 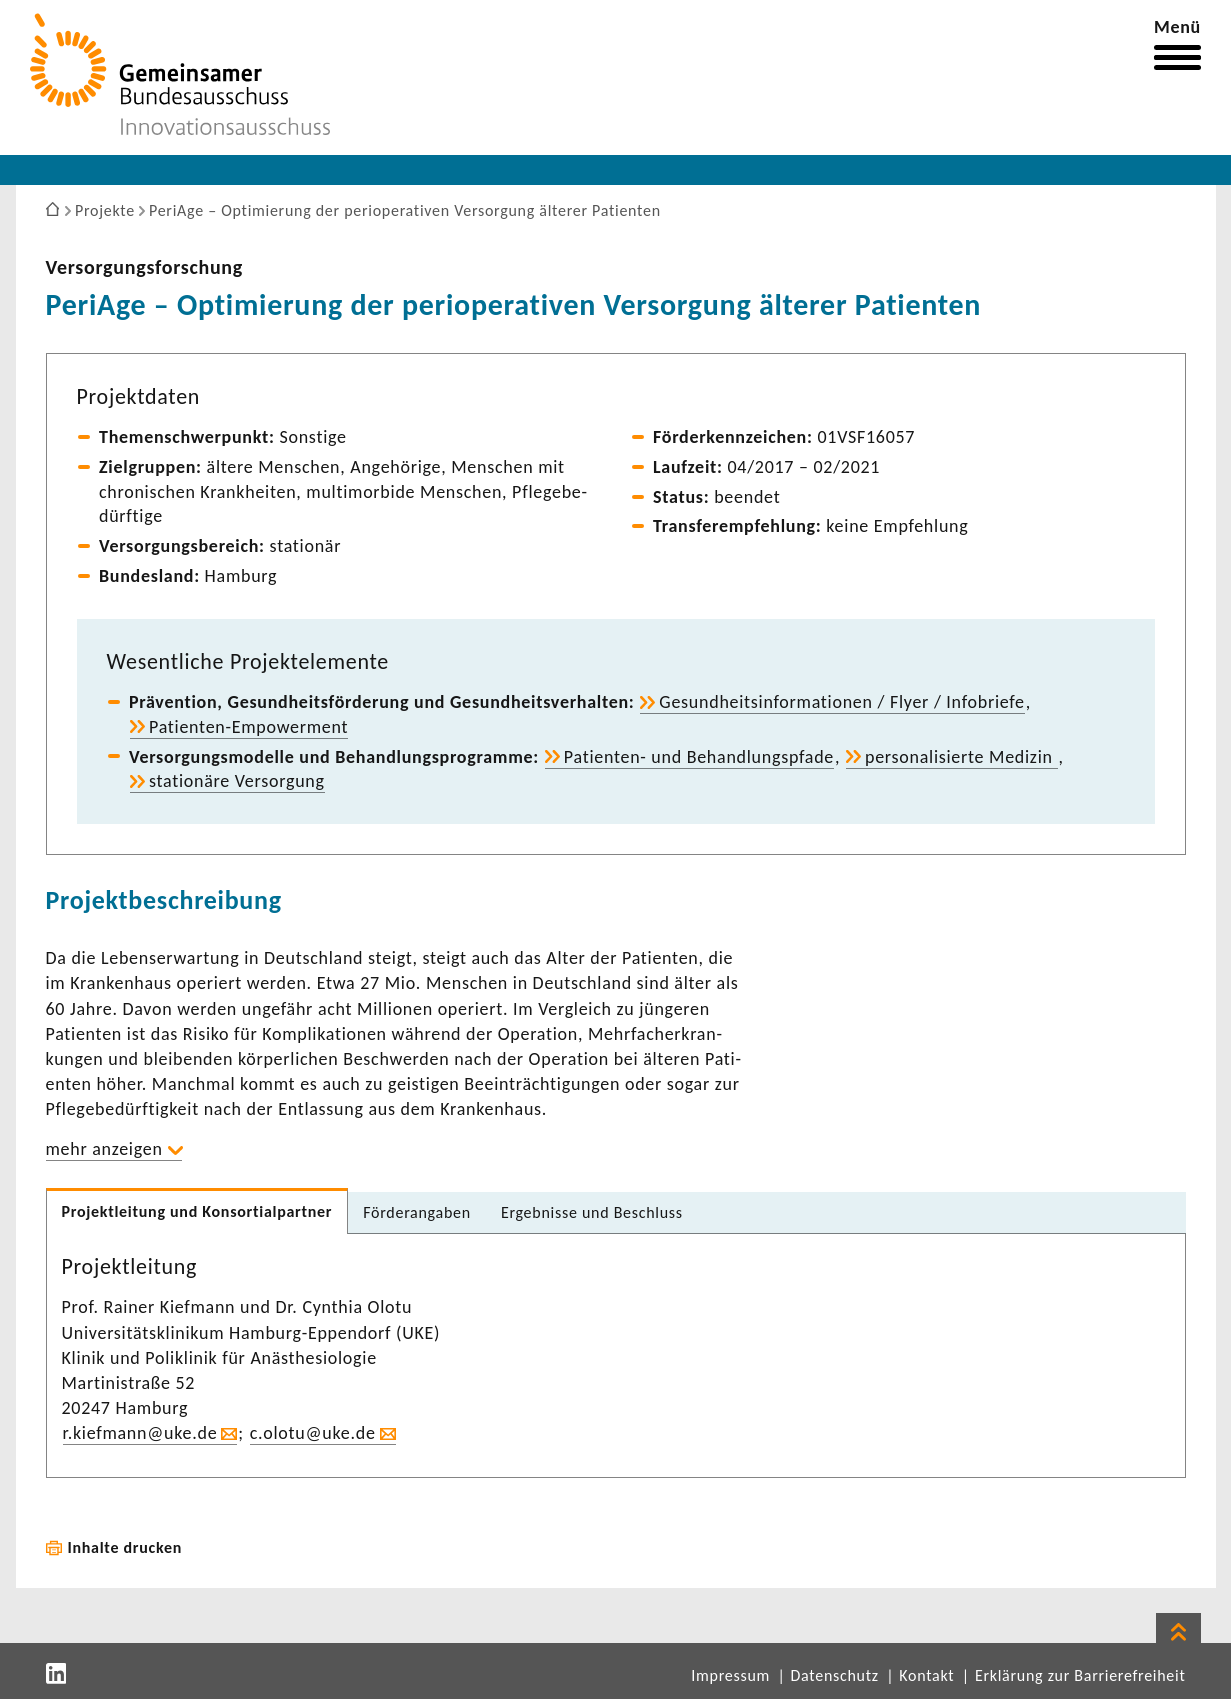 I want to click on Datenschutz, so click(x=835, y=1675).